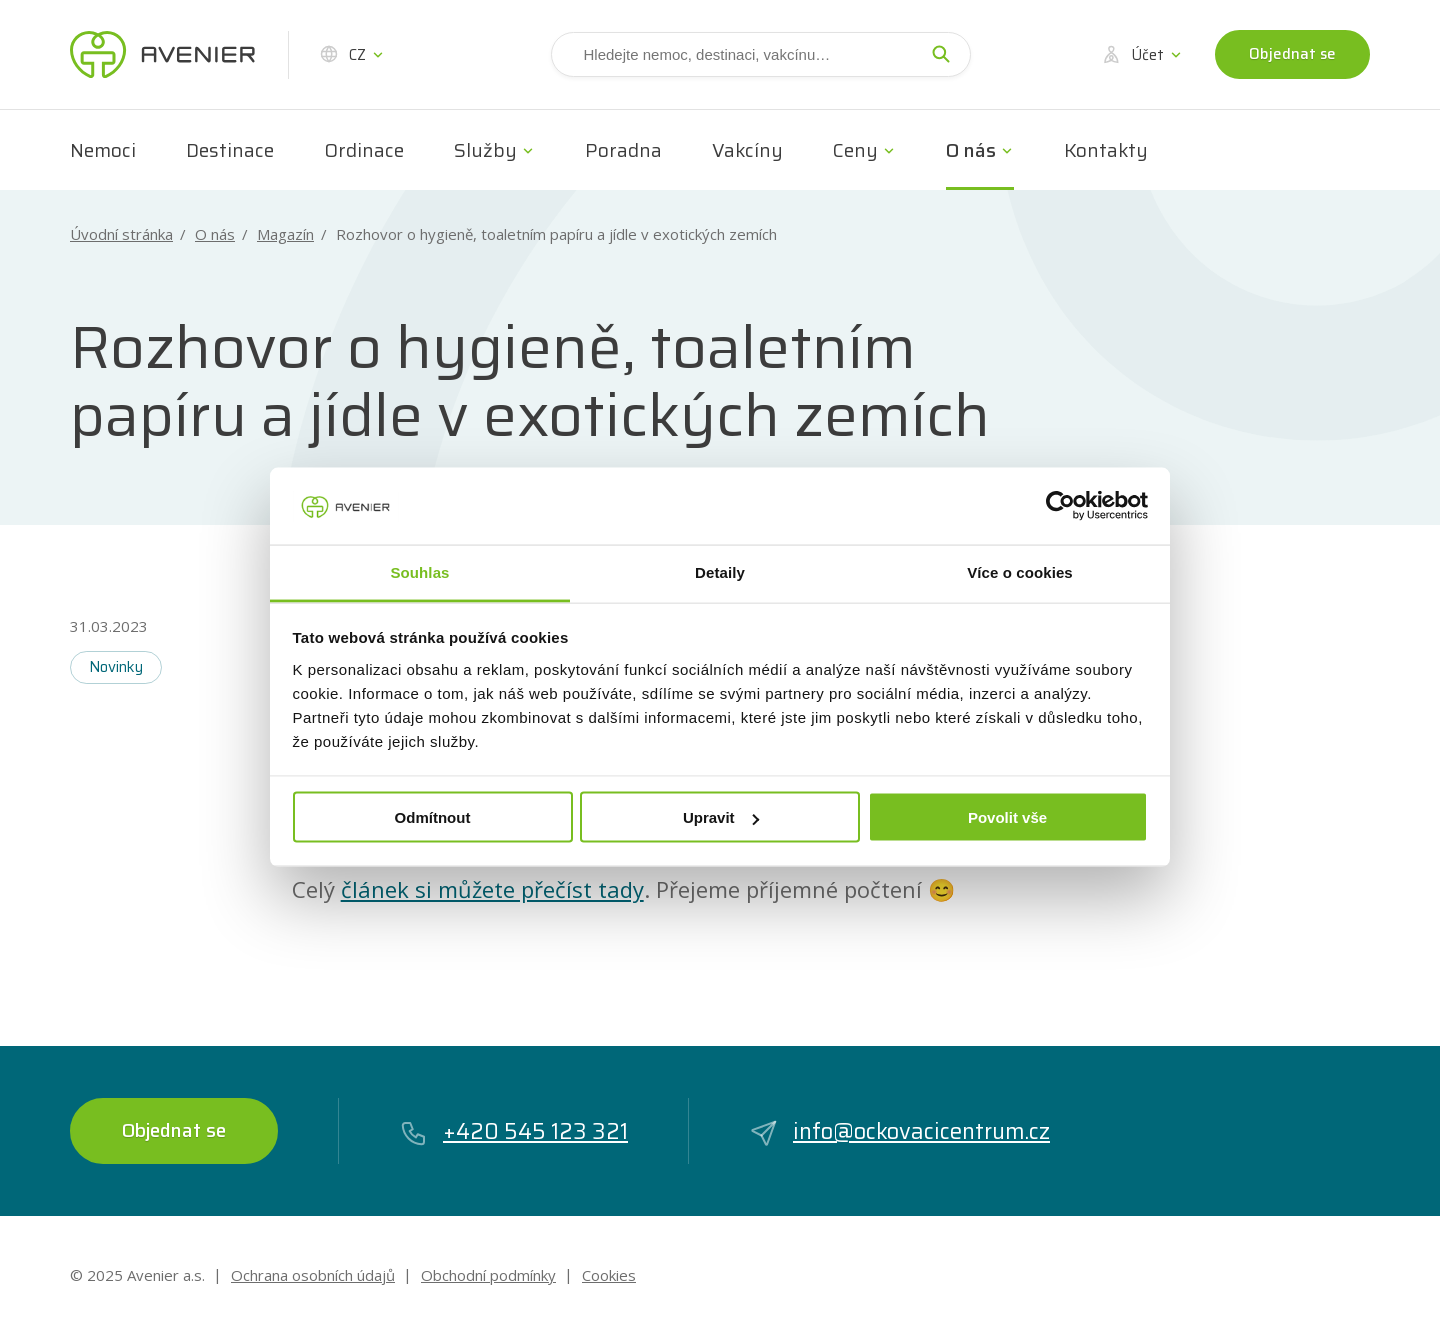 This screenshot has width=1440, height=1334. Describe the element at coordinates (1292, 54) in the screenshot. I see `Objednat se` at that location.